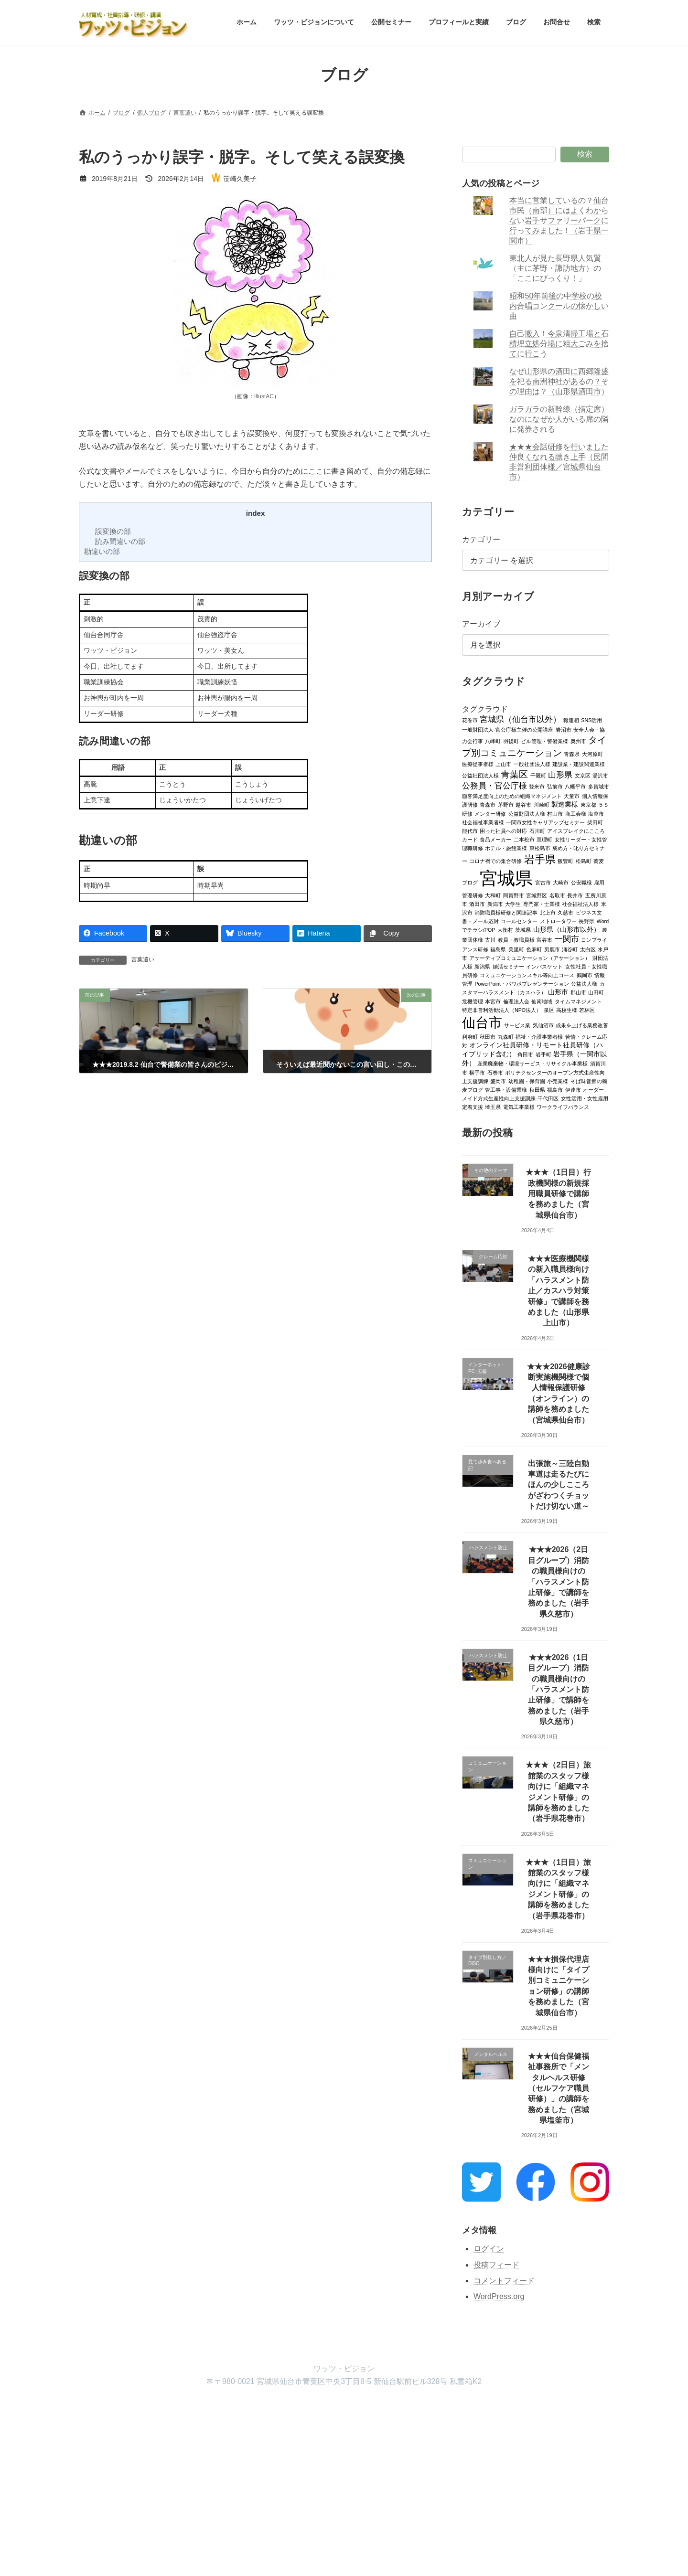 Image resolution: width=688 pixels, height=2576 pixels. What do you see at coordinates (470, 1036) in the screenshot?
I see `利府町` at bounding box center [470, 1036].